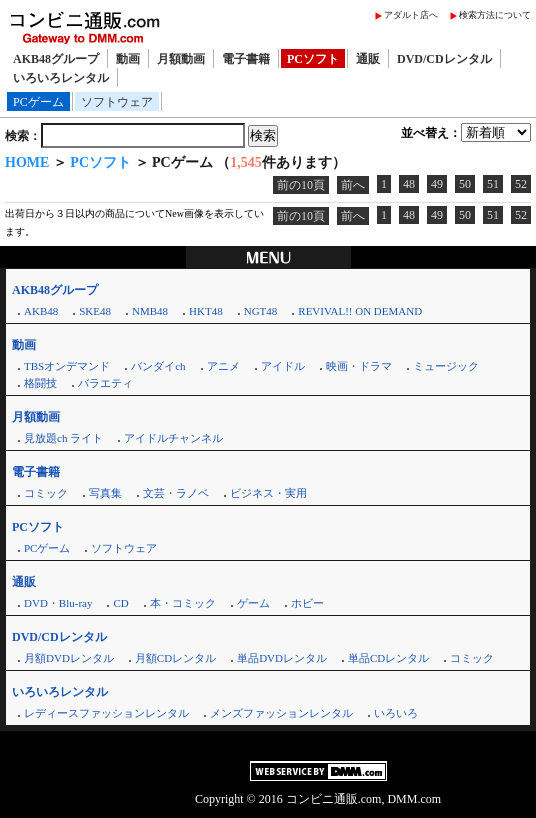  I want to click on アダルト店へ, so click(411, 15).